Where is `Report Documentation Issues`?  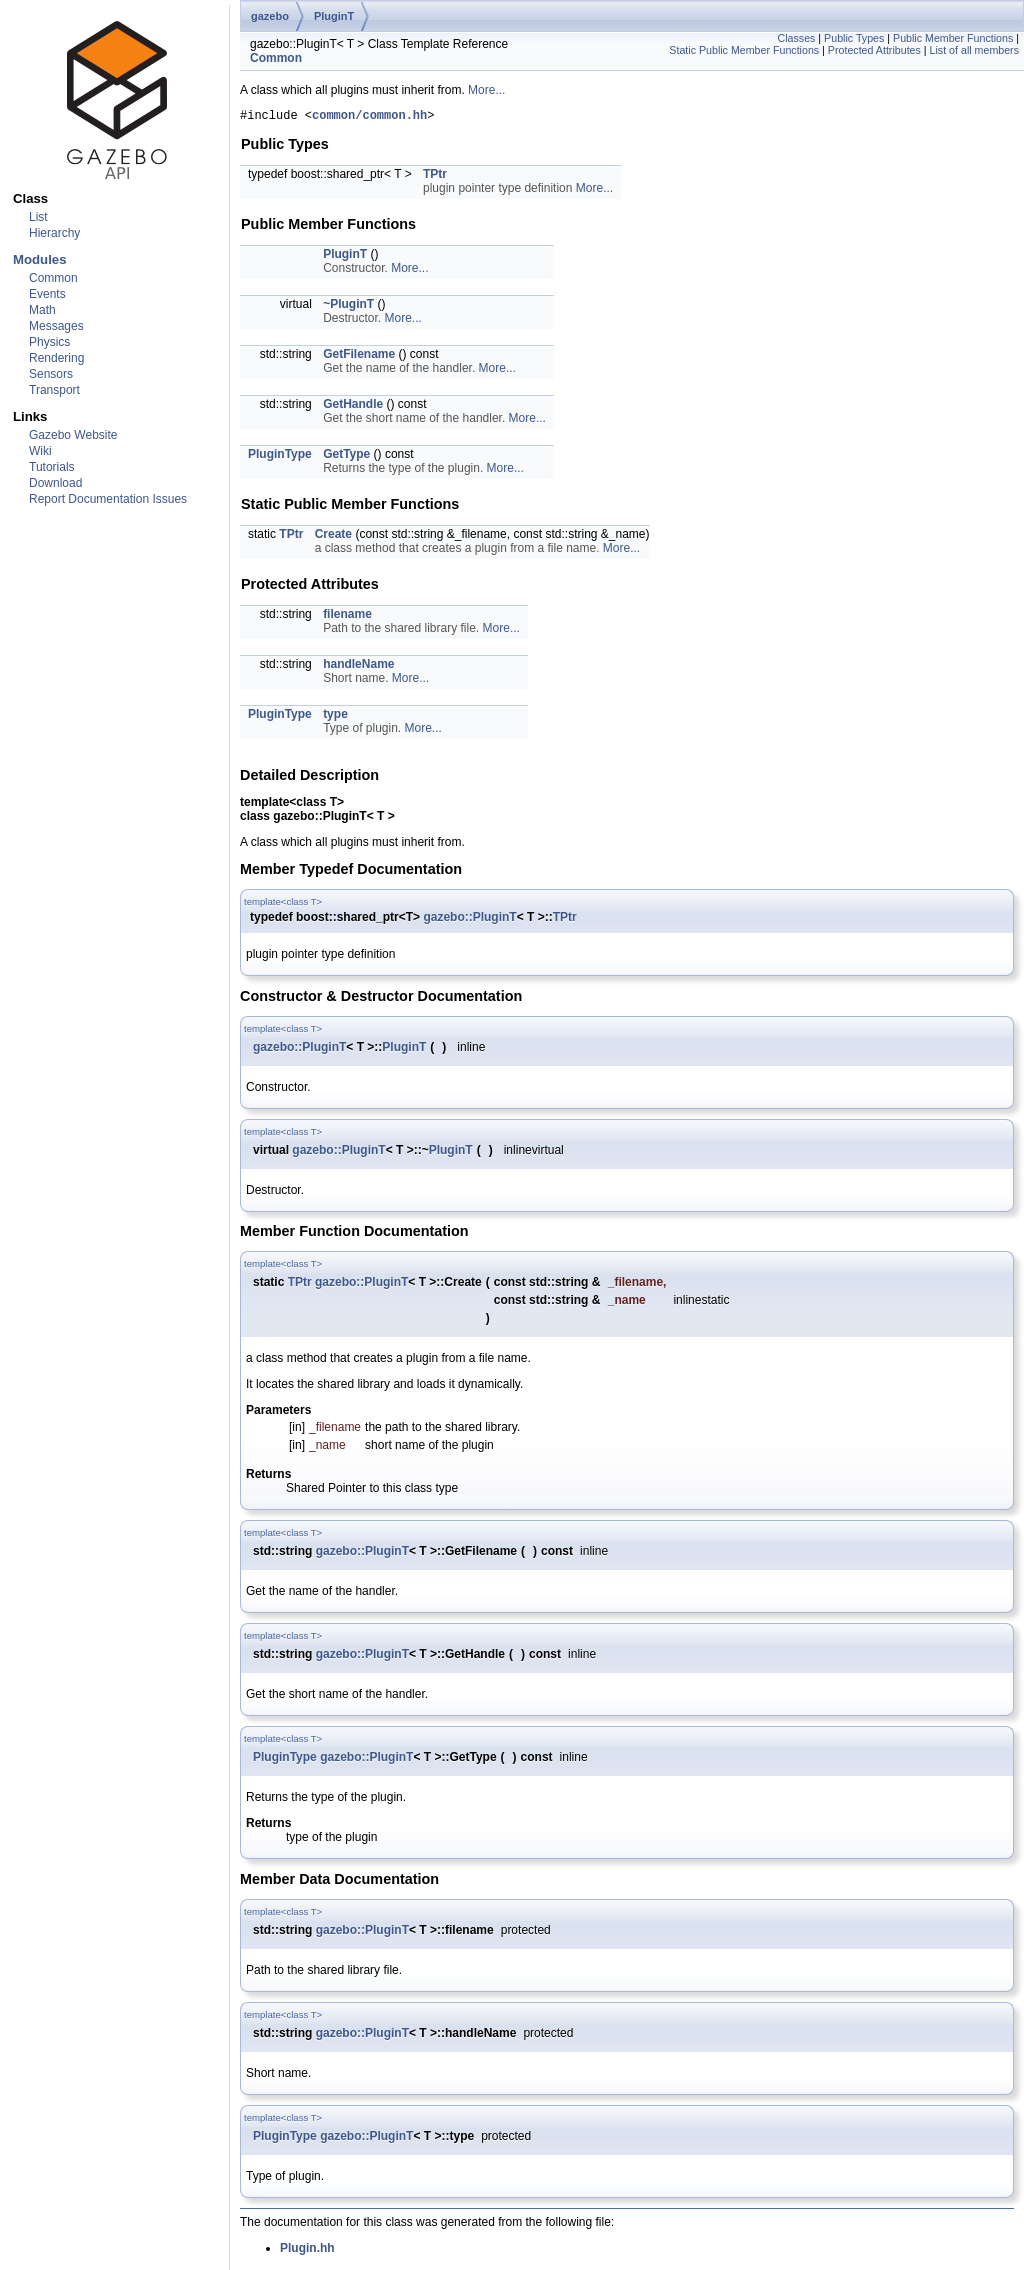 Report Documentation Issues is located at coordinates (108, 499).